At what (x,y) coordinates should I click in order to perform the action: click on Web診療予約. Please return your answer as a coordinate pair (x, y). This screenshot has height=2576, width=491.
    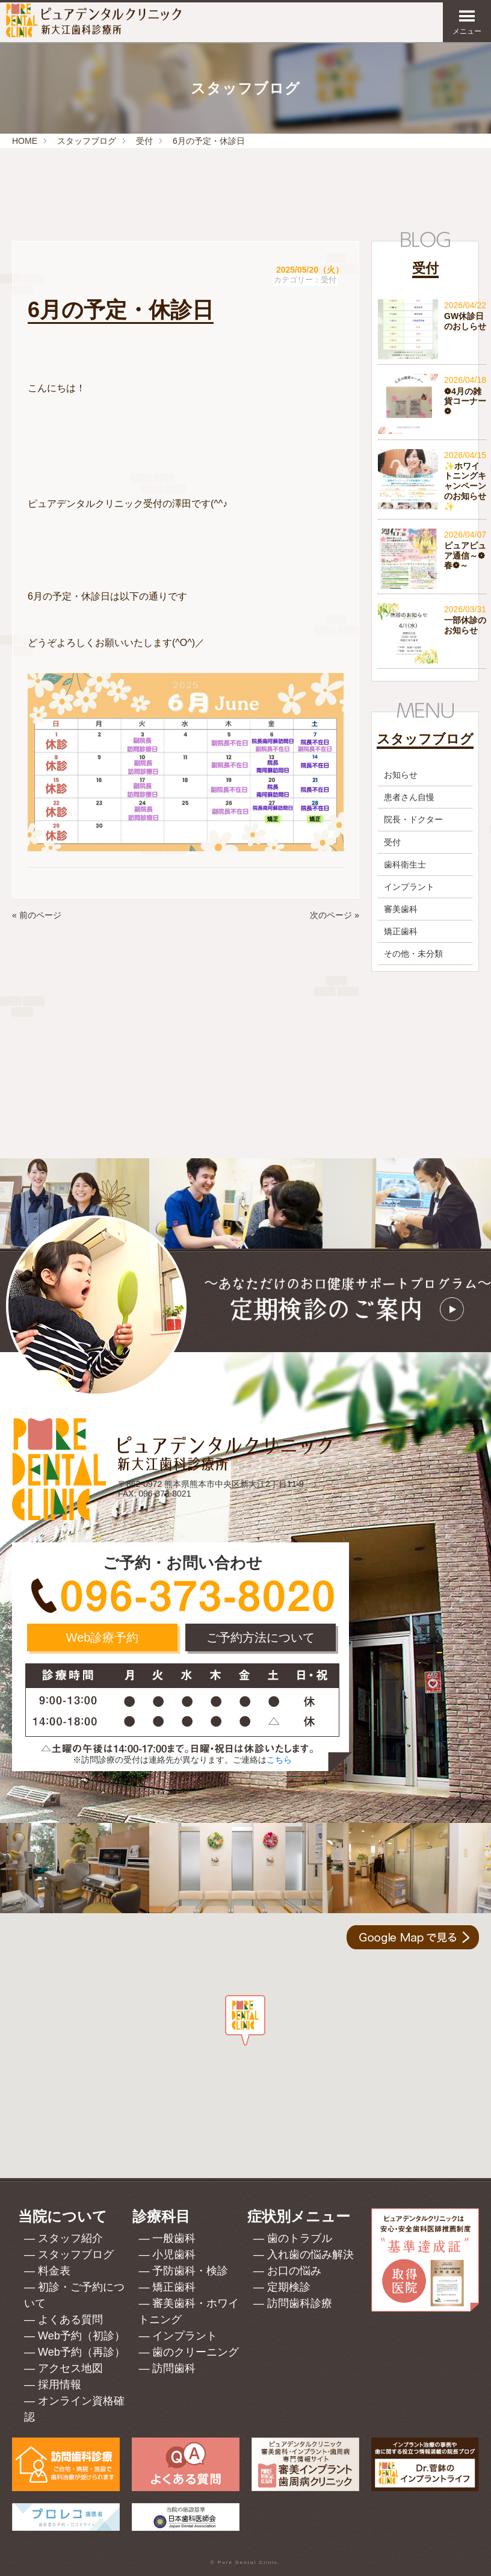
    Looking at the image, I should click on (102, 1637).